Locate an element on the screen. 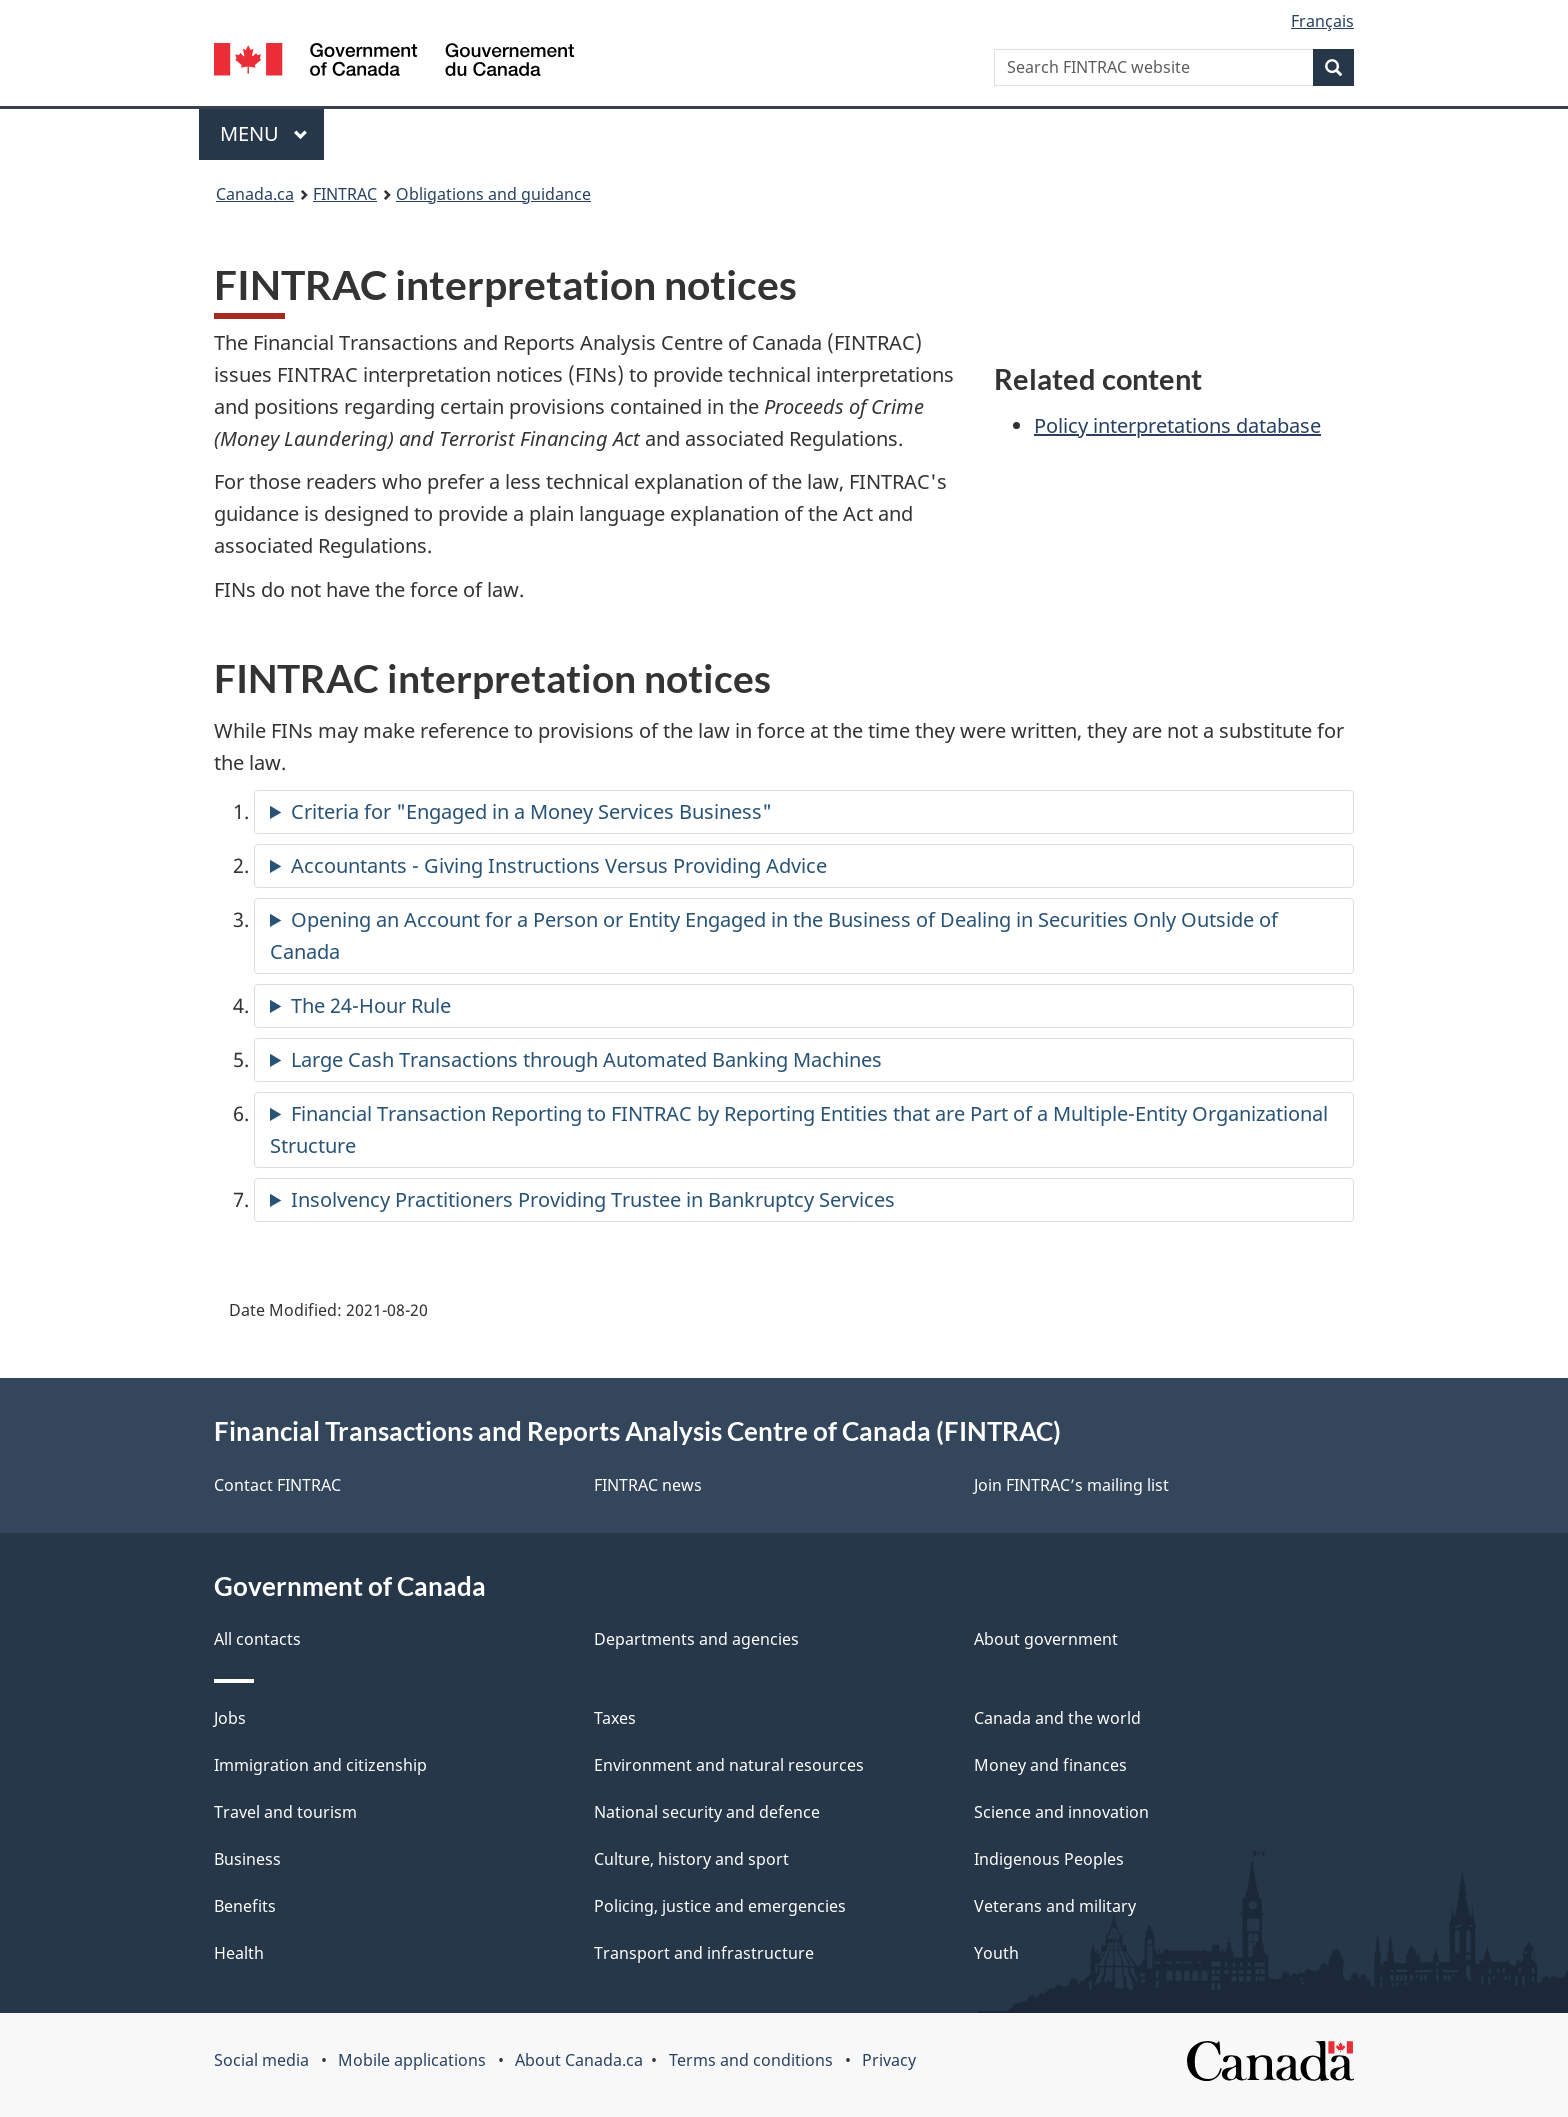 This screenshot has width=1568, height=2117. National security and defence is located at coordinates (707, 1812).